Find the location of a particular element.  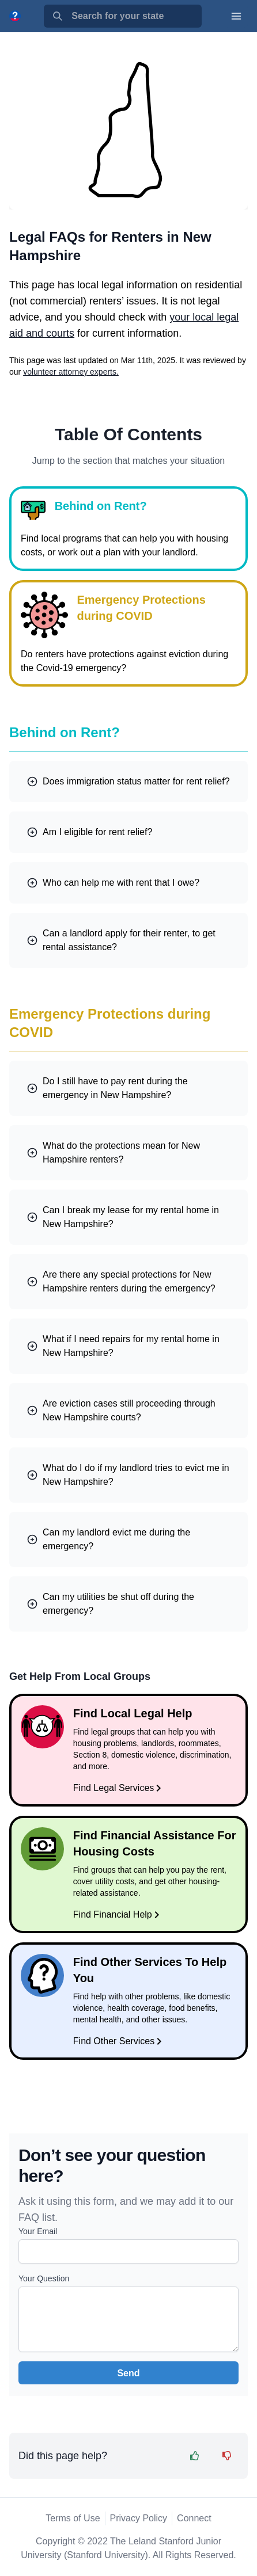

volunteer attorney experts. is located at coordinates (71, 371).